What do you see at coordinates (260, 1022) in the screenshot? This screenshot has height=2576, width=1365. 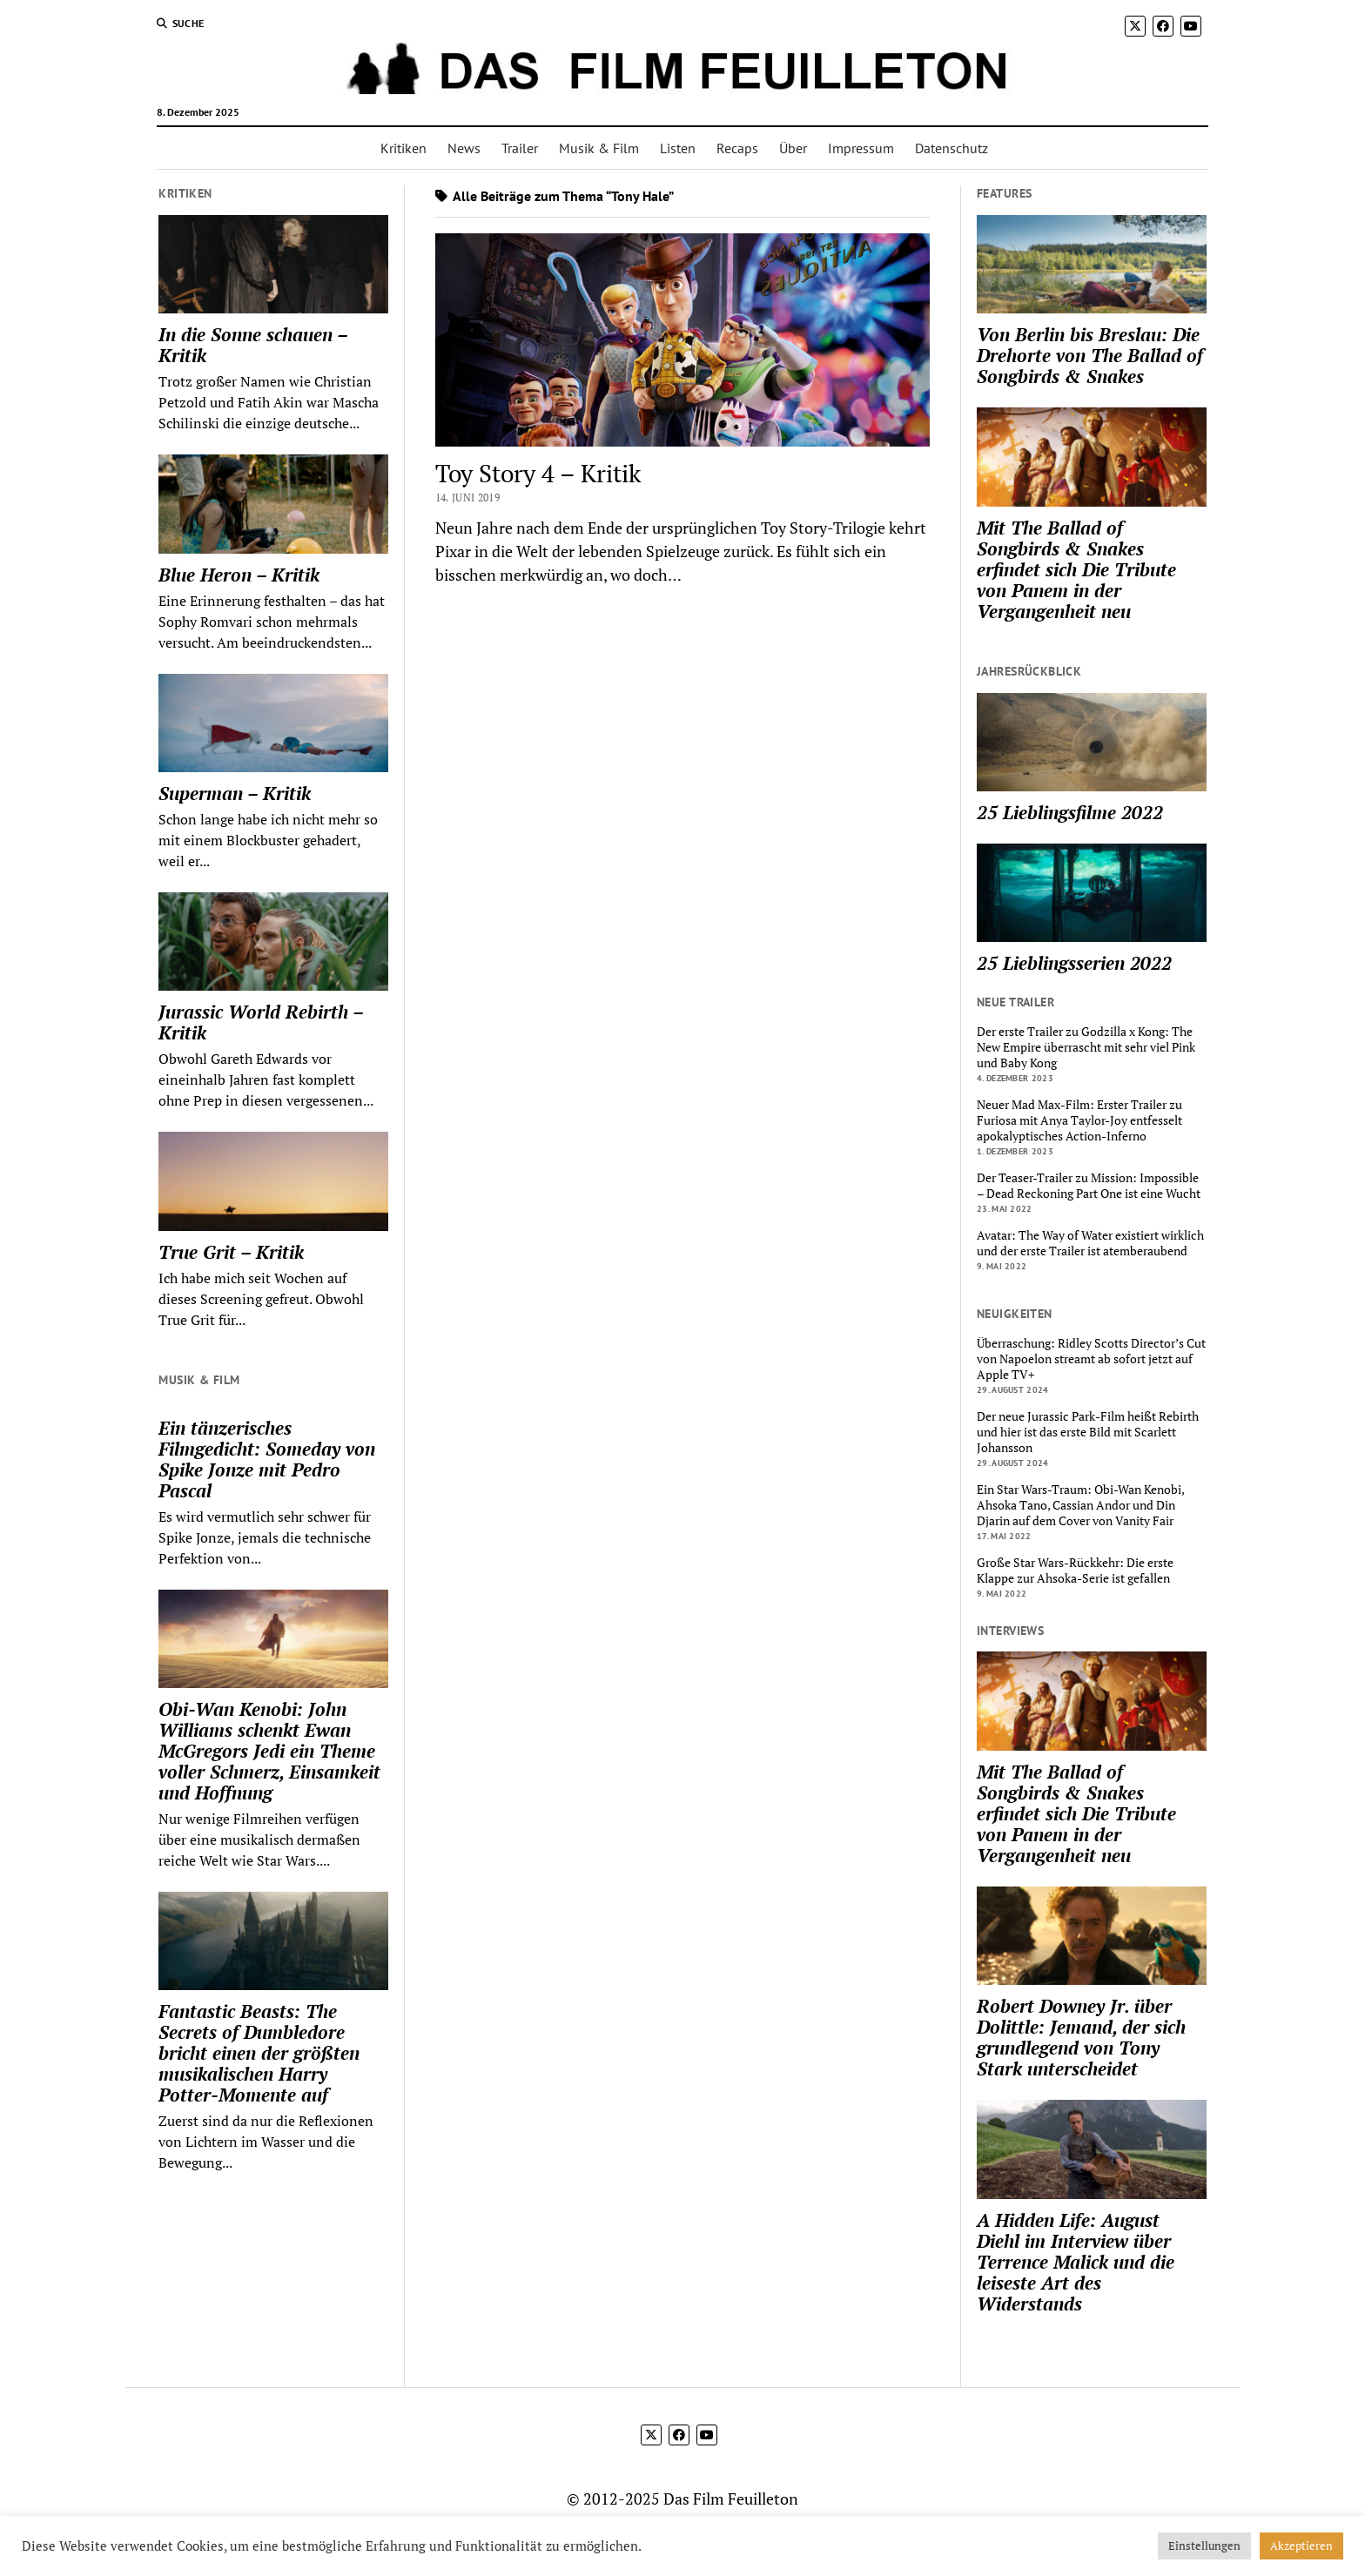 I see `Jurassic World Rebirth – Kritik` at bounding box center [260, 1022].